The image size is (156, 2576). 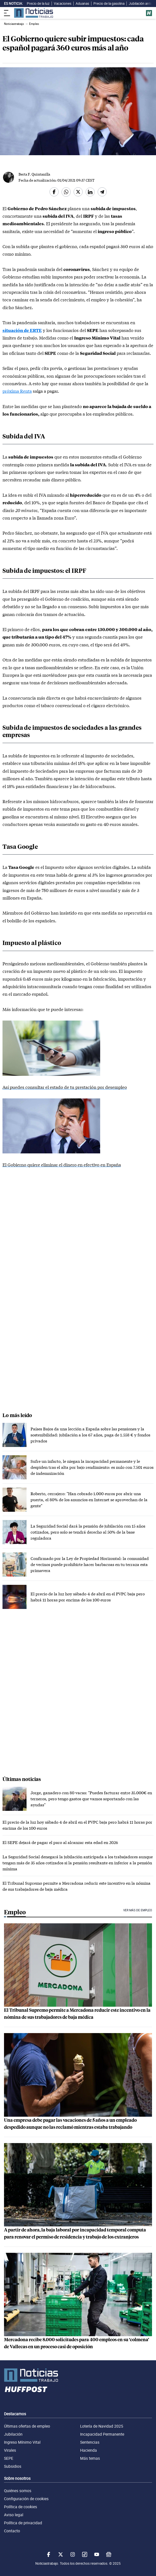 I want to click on Últimas ofertas de empleo, so click(x=27, y=2426).